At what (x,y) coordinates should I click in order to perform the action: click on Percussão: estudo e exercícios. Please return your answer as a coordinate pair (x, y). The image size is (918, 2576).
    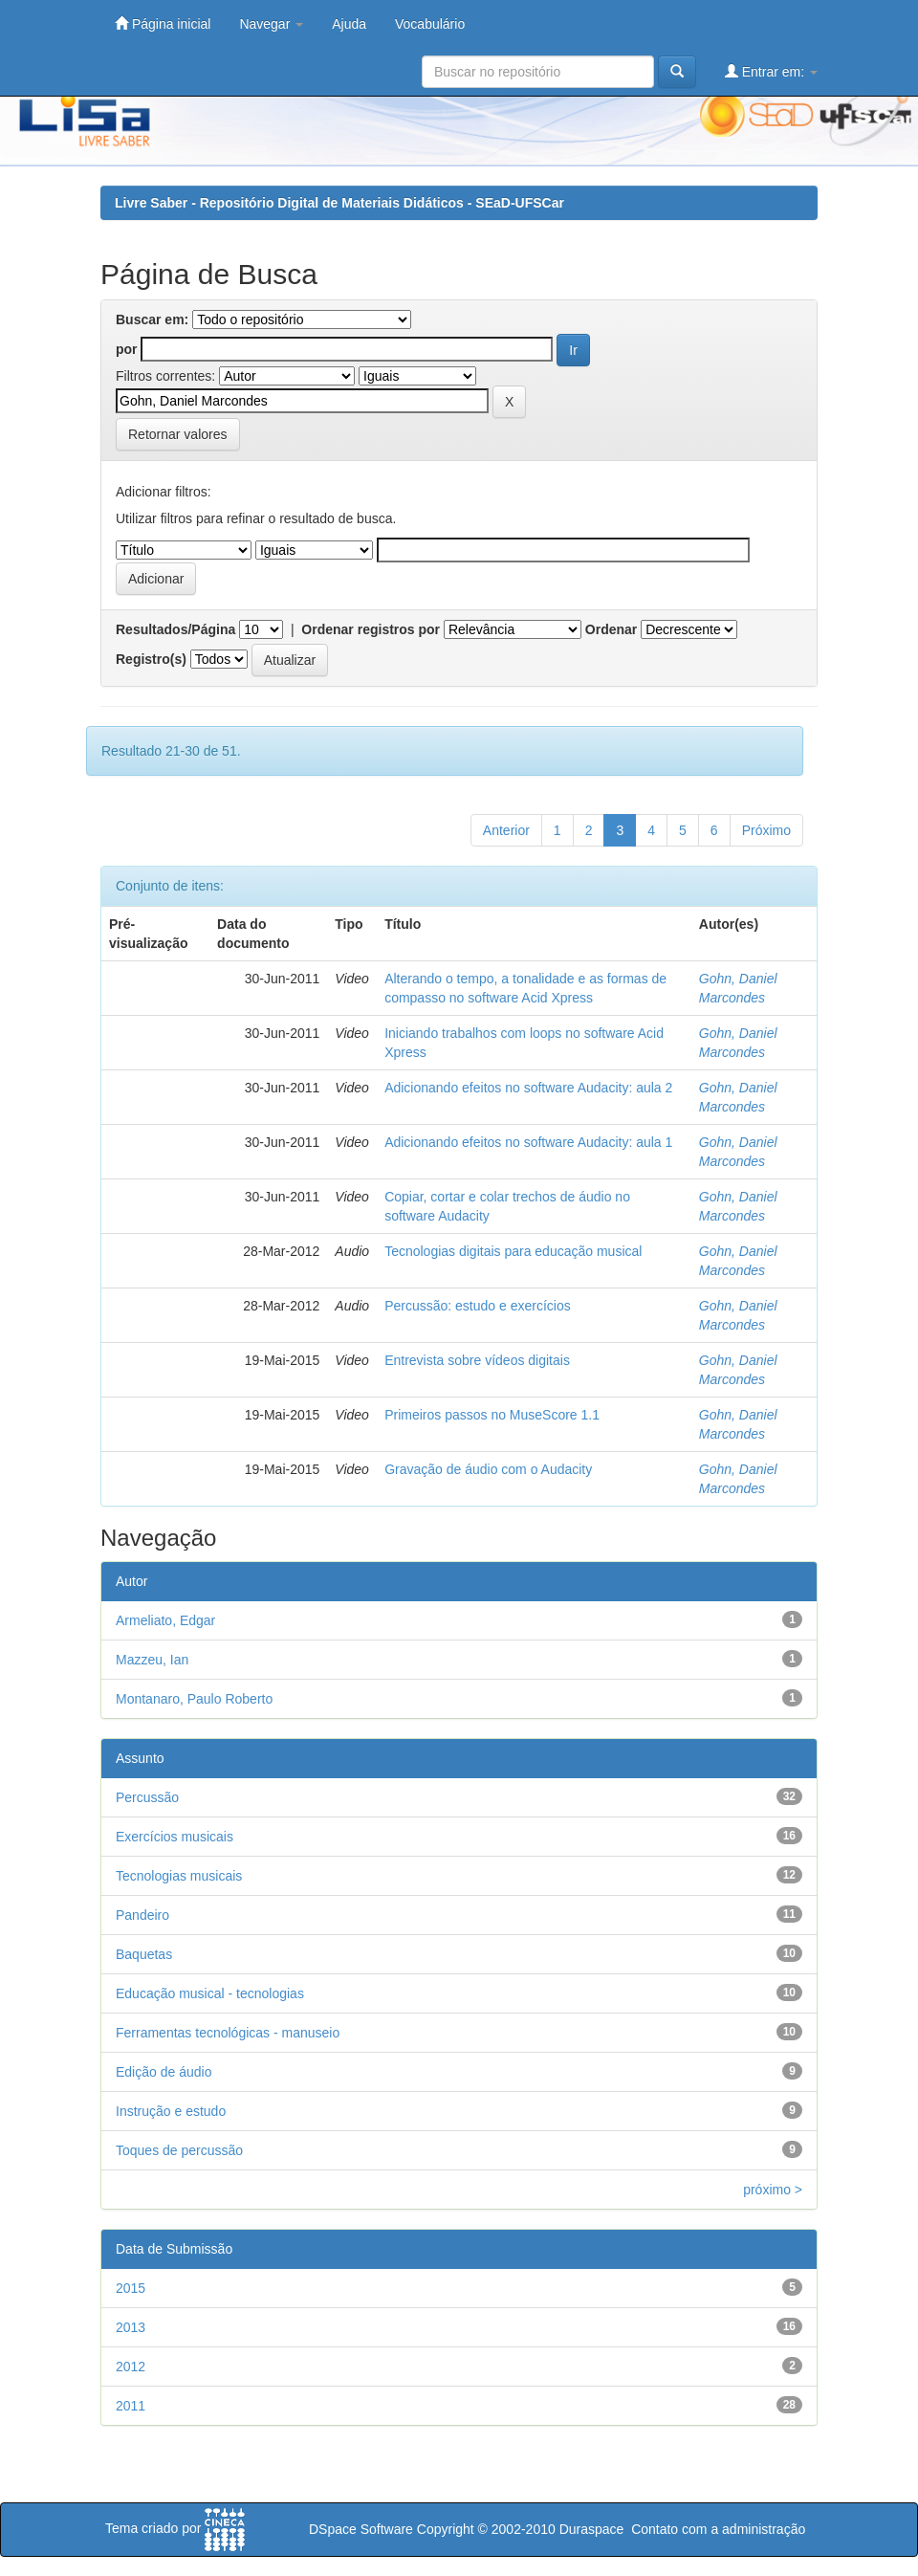
    Looking at the image, I should click on (477, 1305).